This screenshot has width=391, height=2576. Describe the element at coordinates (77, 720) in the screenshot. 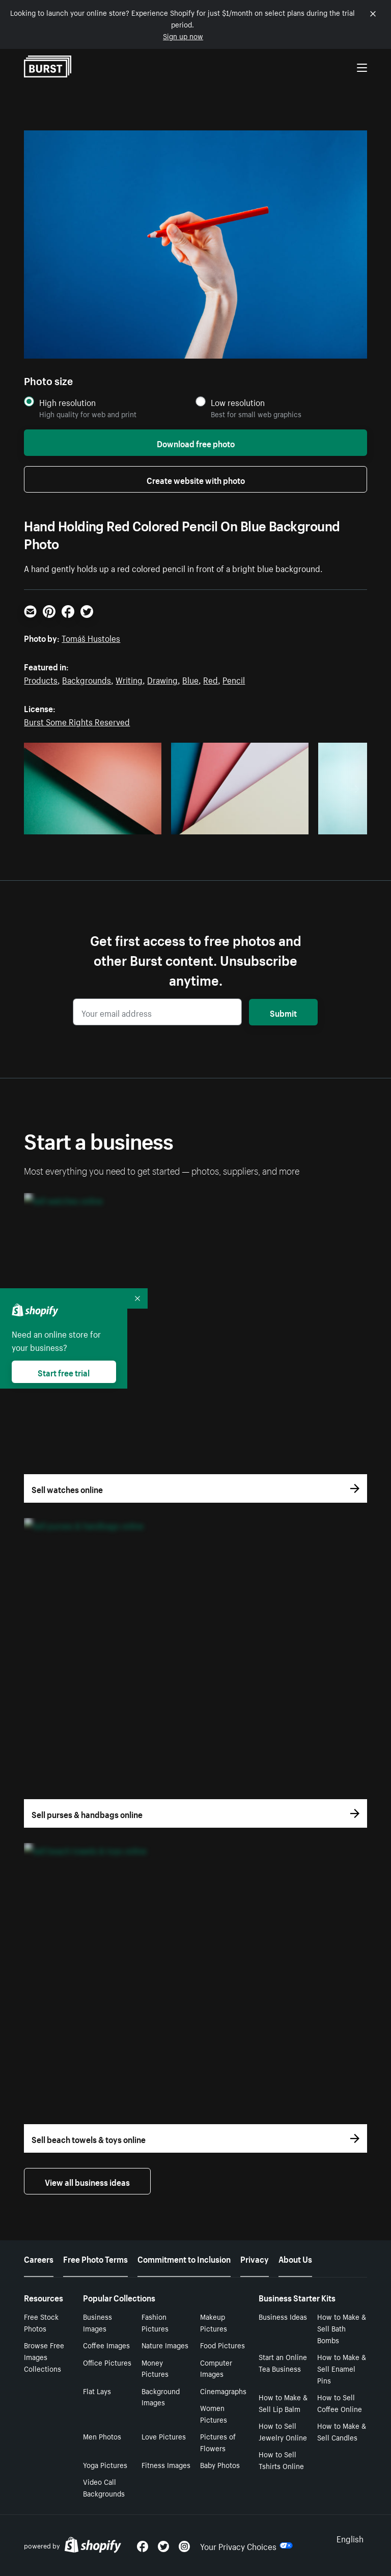

I see `Burst Some Rights Reserved` at that location.